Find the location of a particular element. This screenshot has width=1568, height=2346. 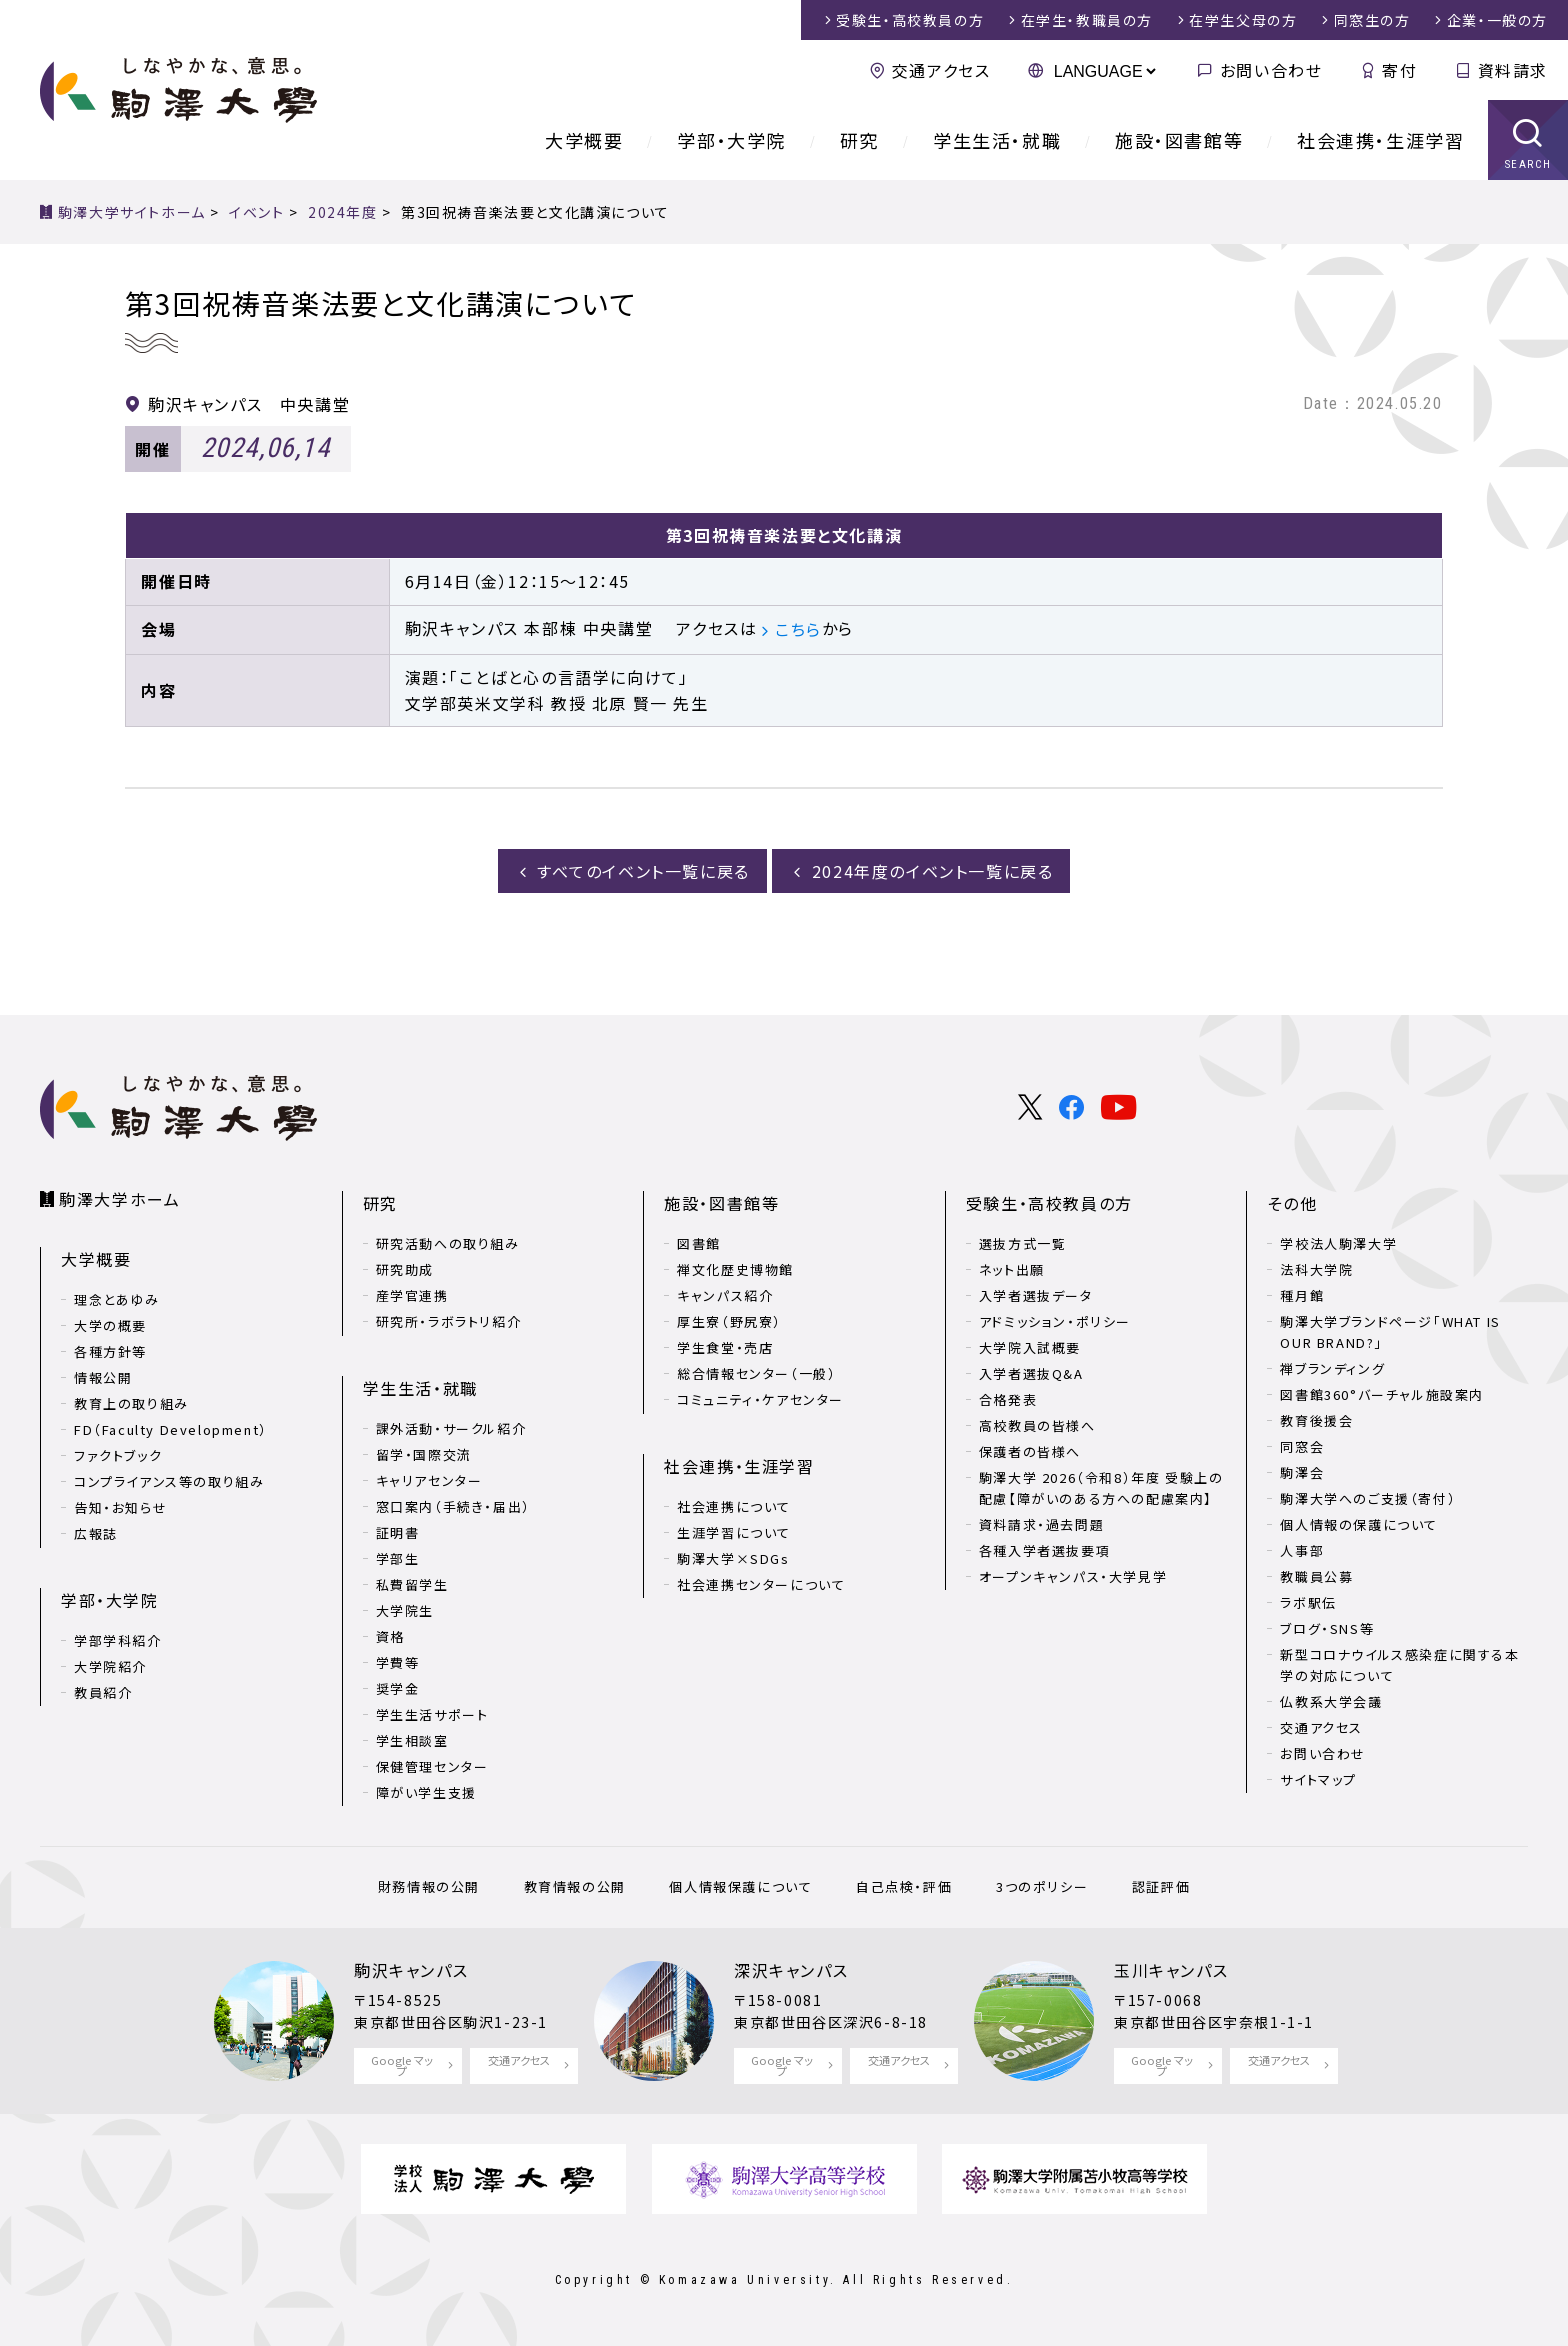

社会連携センターについて is located at coordinates (761, 1584).